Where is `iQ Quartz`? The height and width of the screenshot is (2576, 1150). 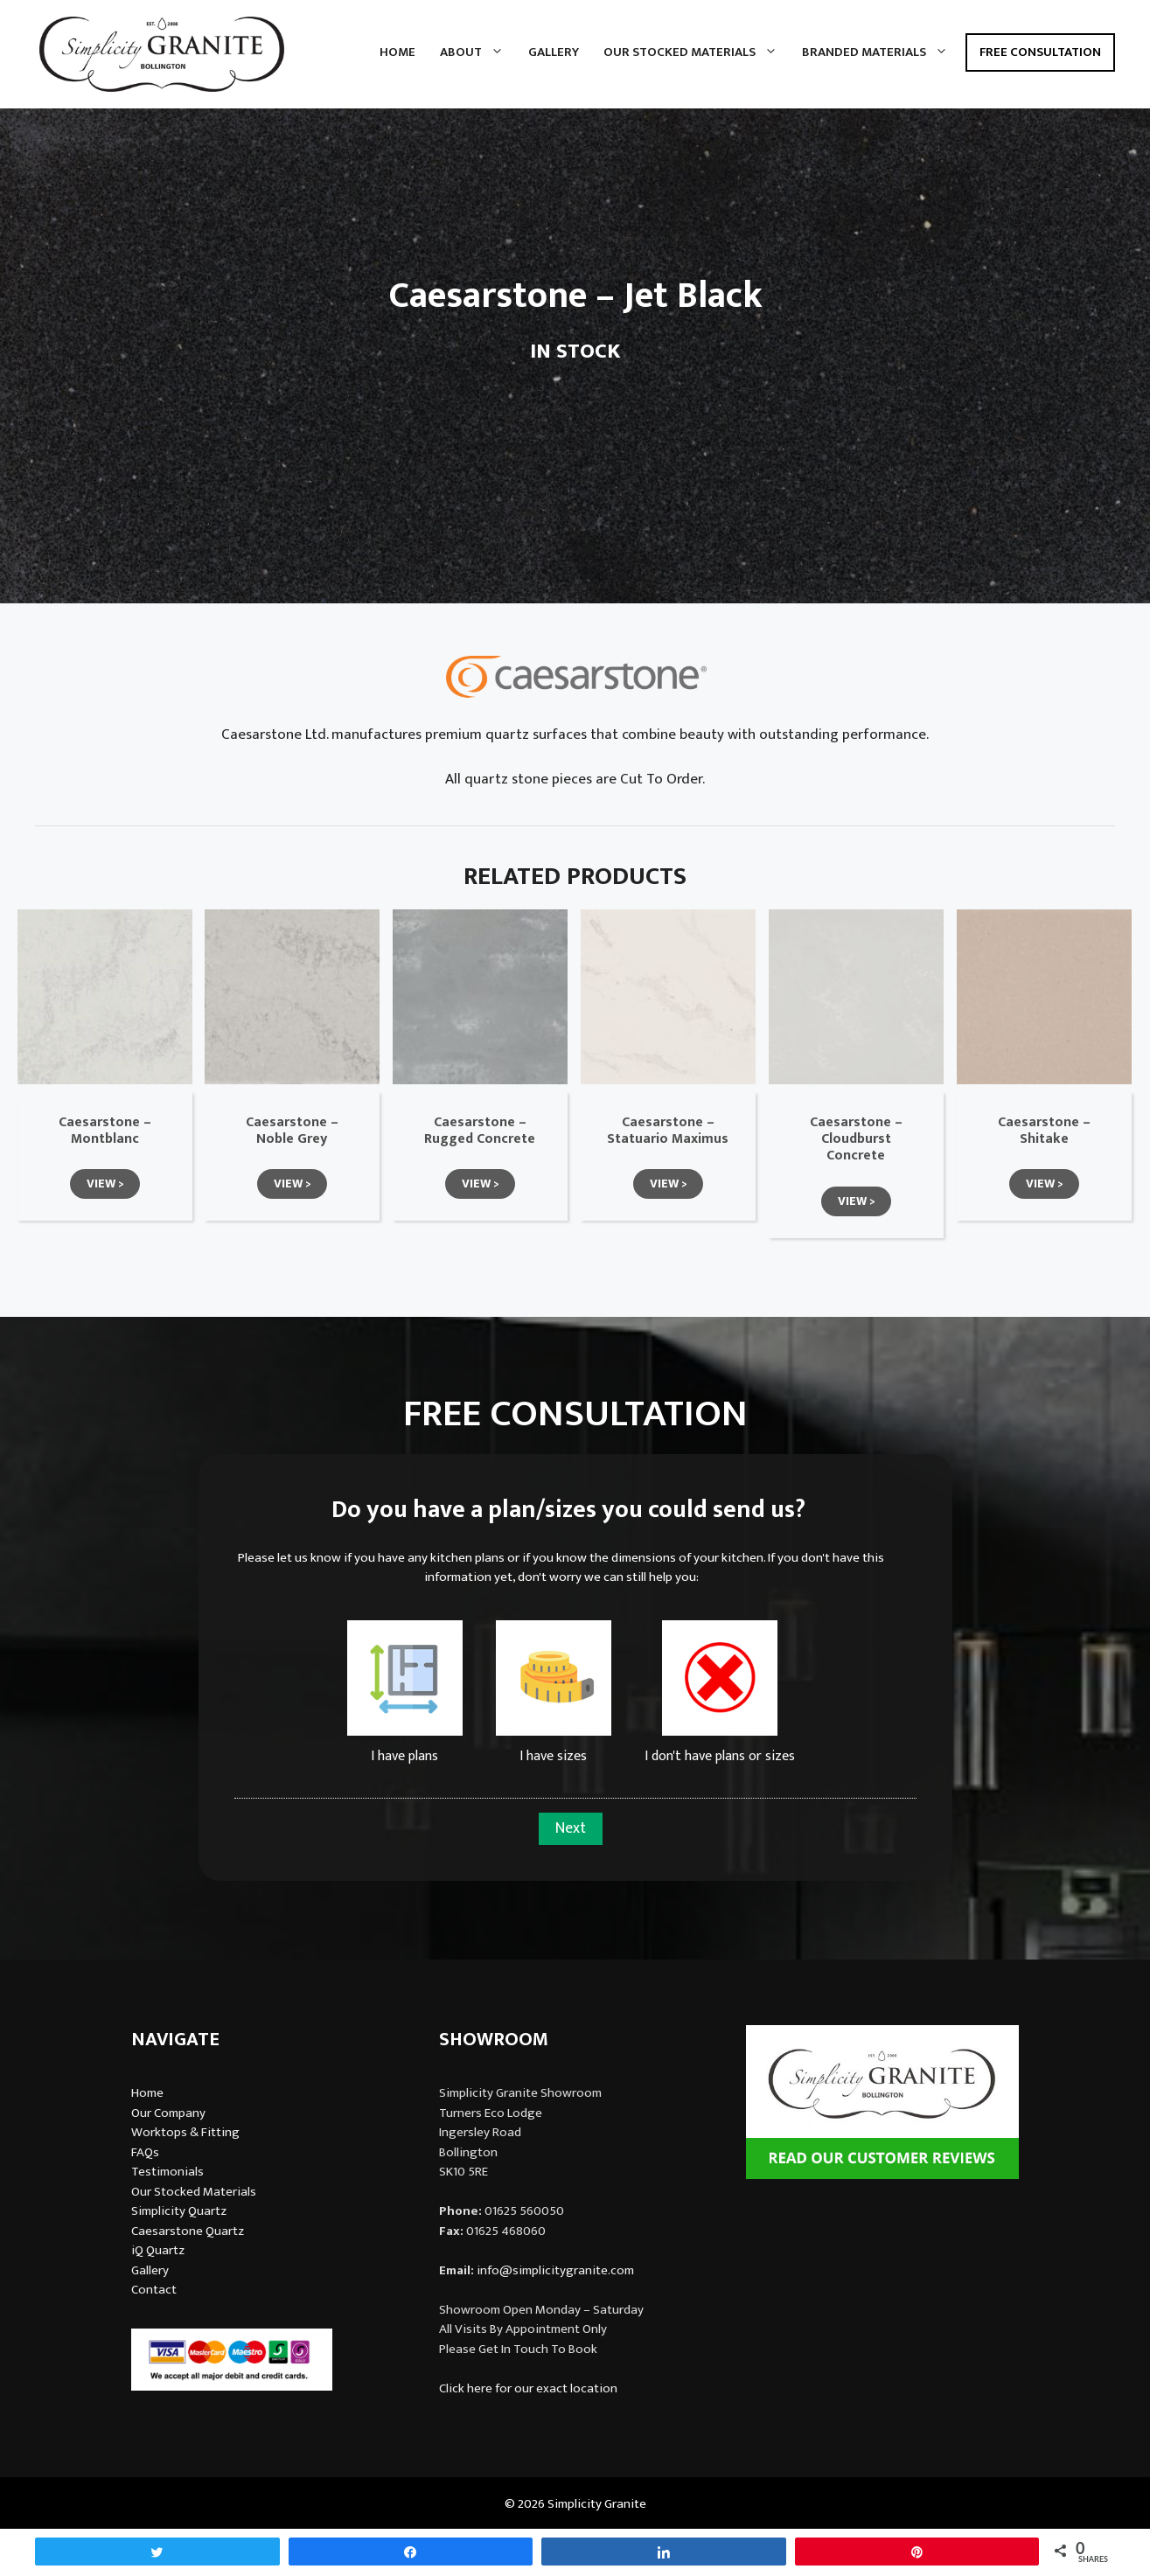
iQ Quartz is located at coordinates (158, 2250).